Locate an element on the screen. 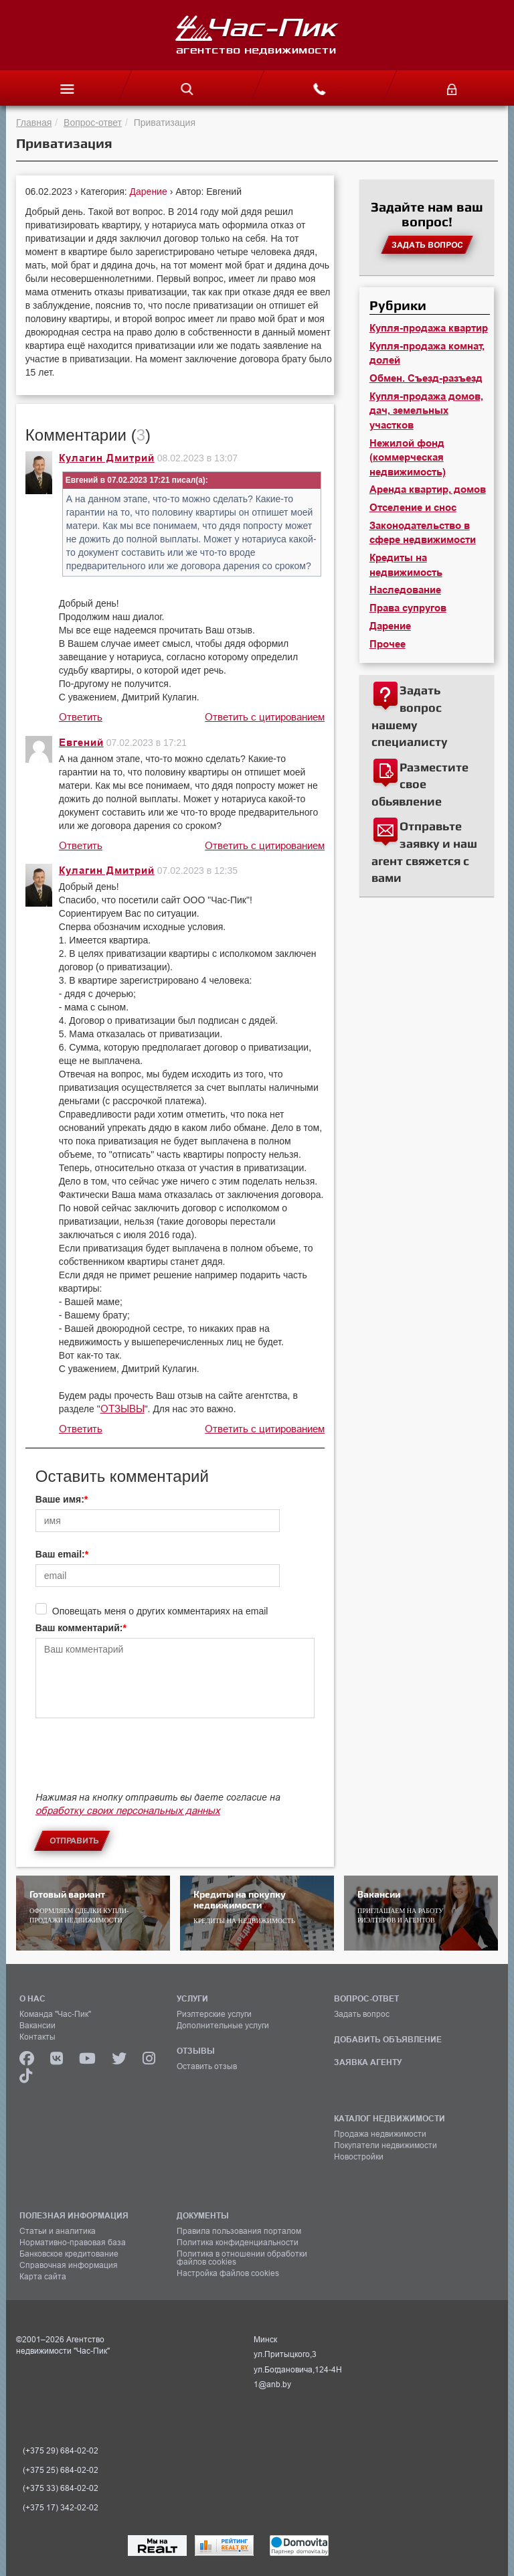 The width and height of the screenshot is (514, 2576). ОТЗЫВЫ is located at coordinates (122, 1408).